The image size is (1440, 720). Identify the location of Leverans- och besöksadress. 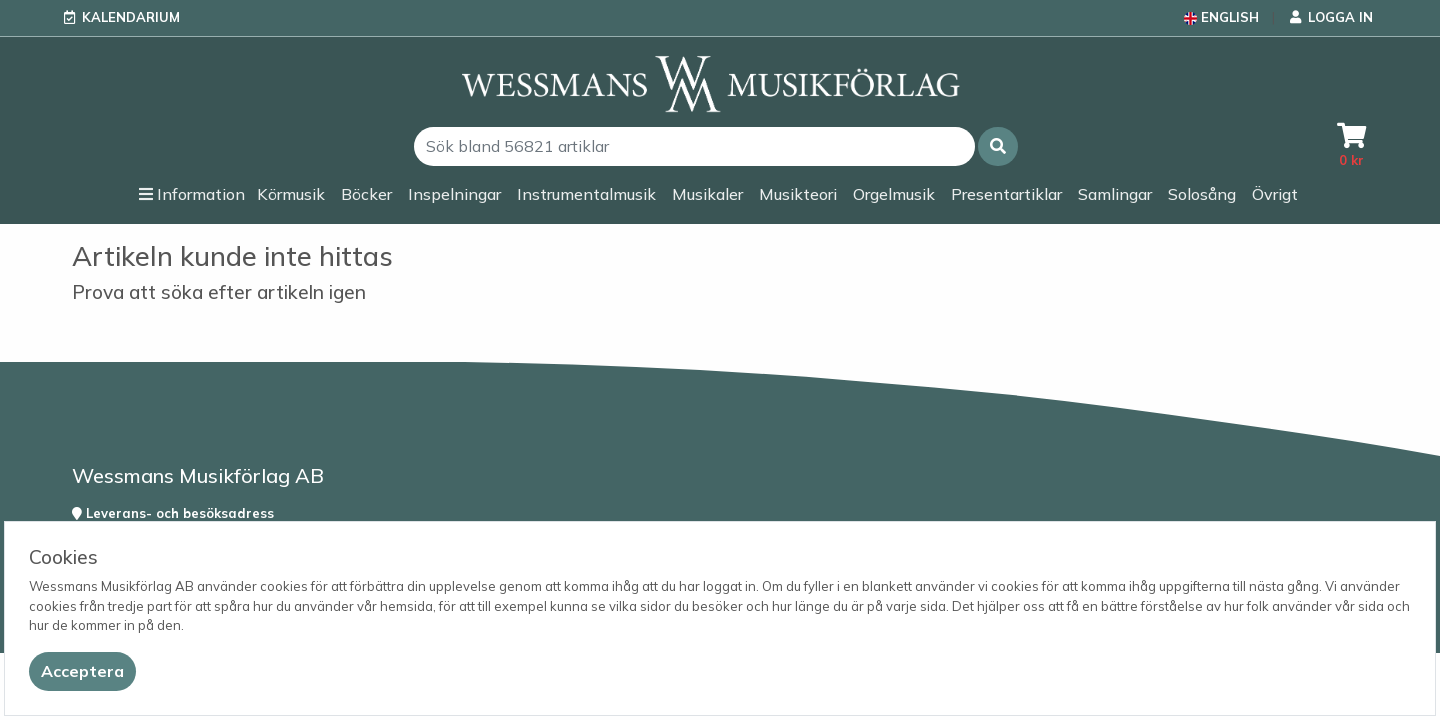
(173, 513).